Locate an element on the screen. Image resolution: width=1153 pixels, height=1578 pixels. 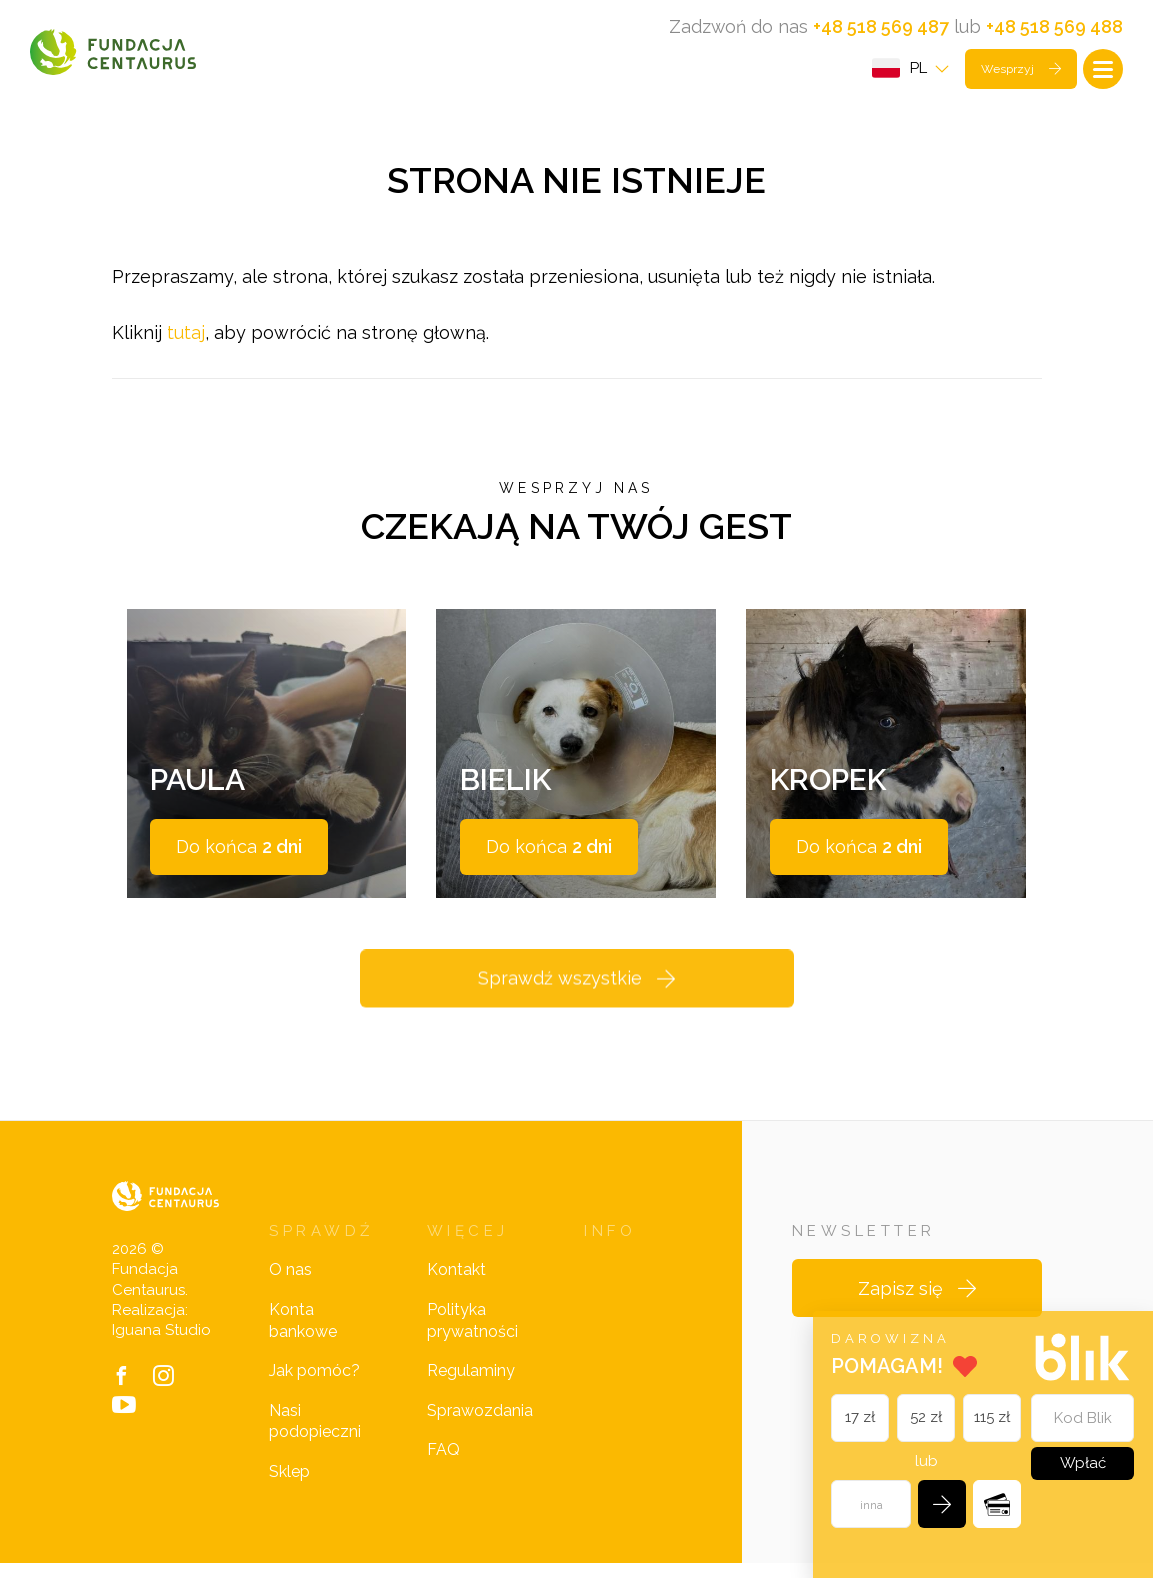
O nas is located at coordinates (290, 1285).